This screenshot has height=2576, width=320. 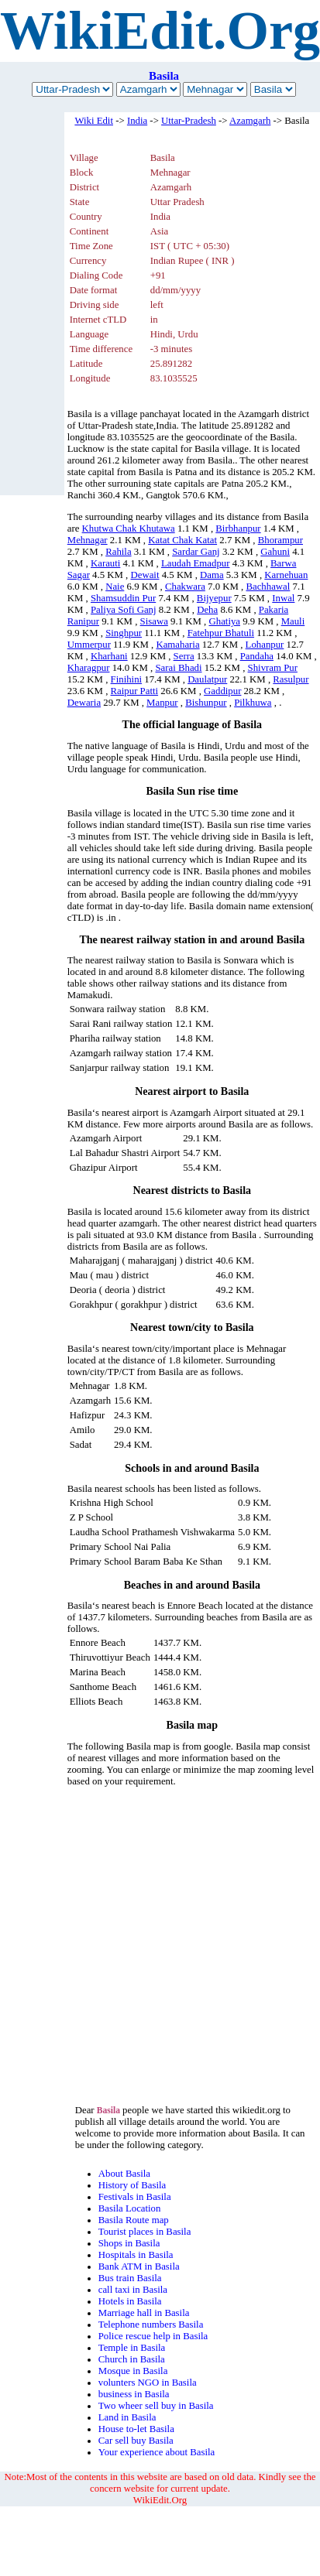 What do you see at coordinates (89, 644) in the screenshot?
I see `Ummerpur` at bounding box center [89, 644].